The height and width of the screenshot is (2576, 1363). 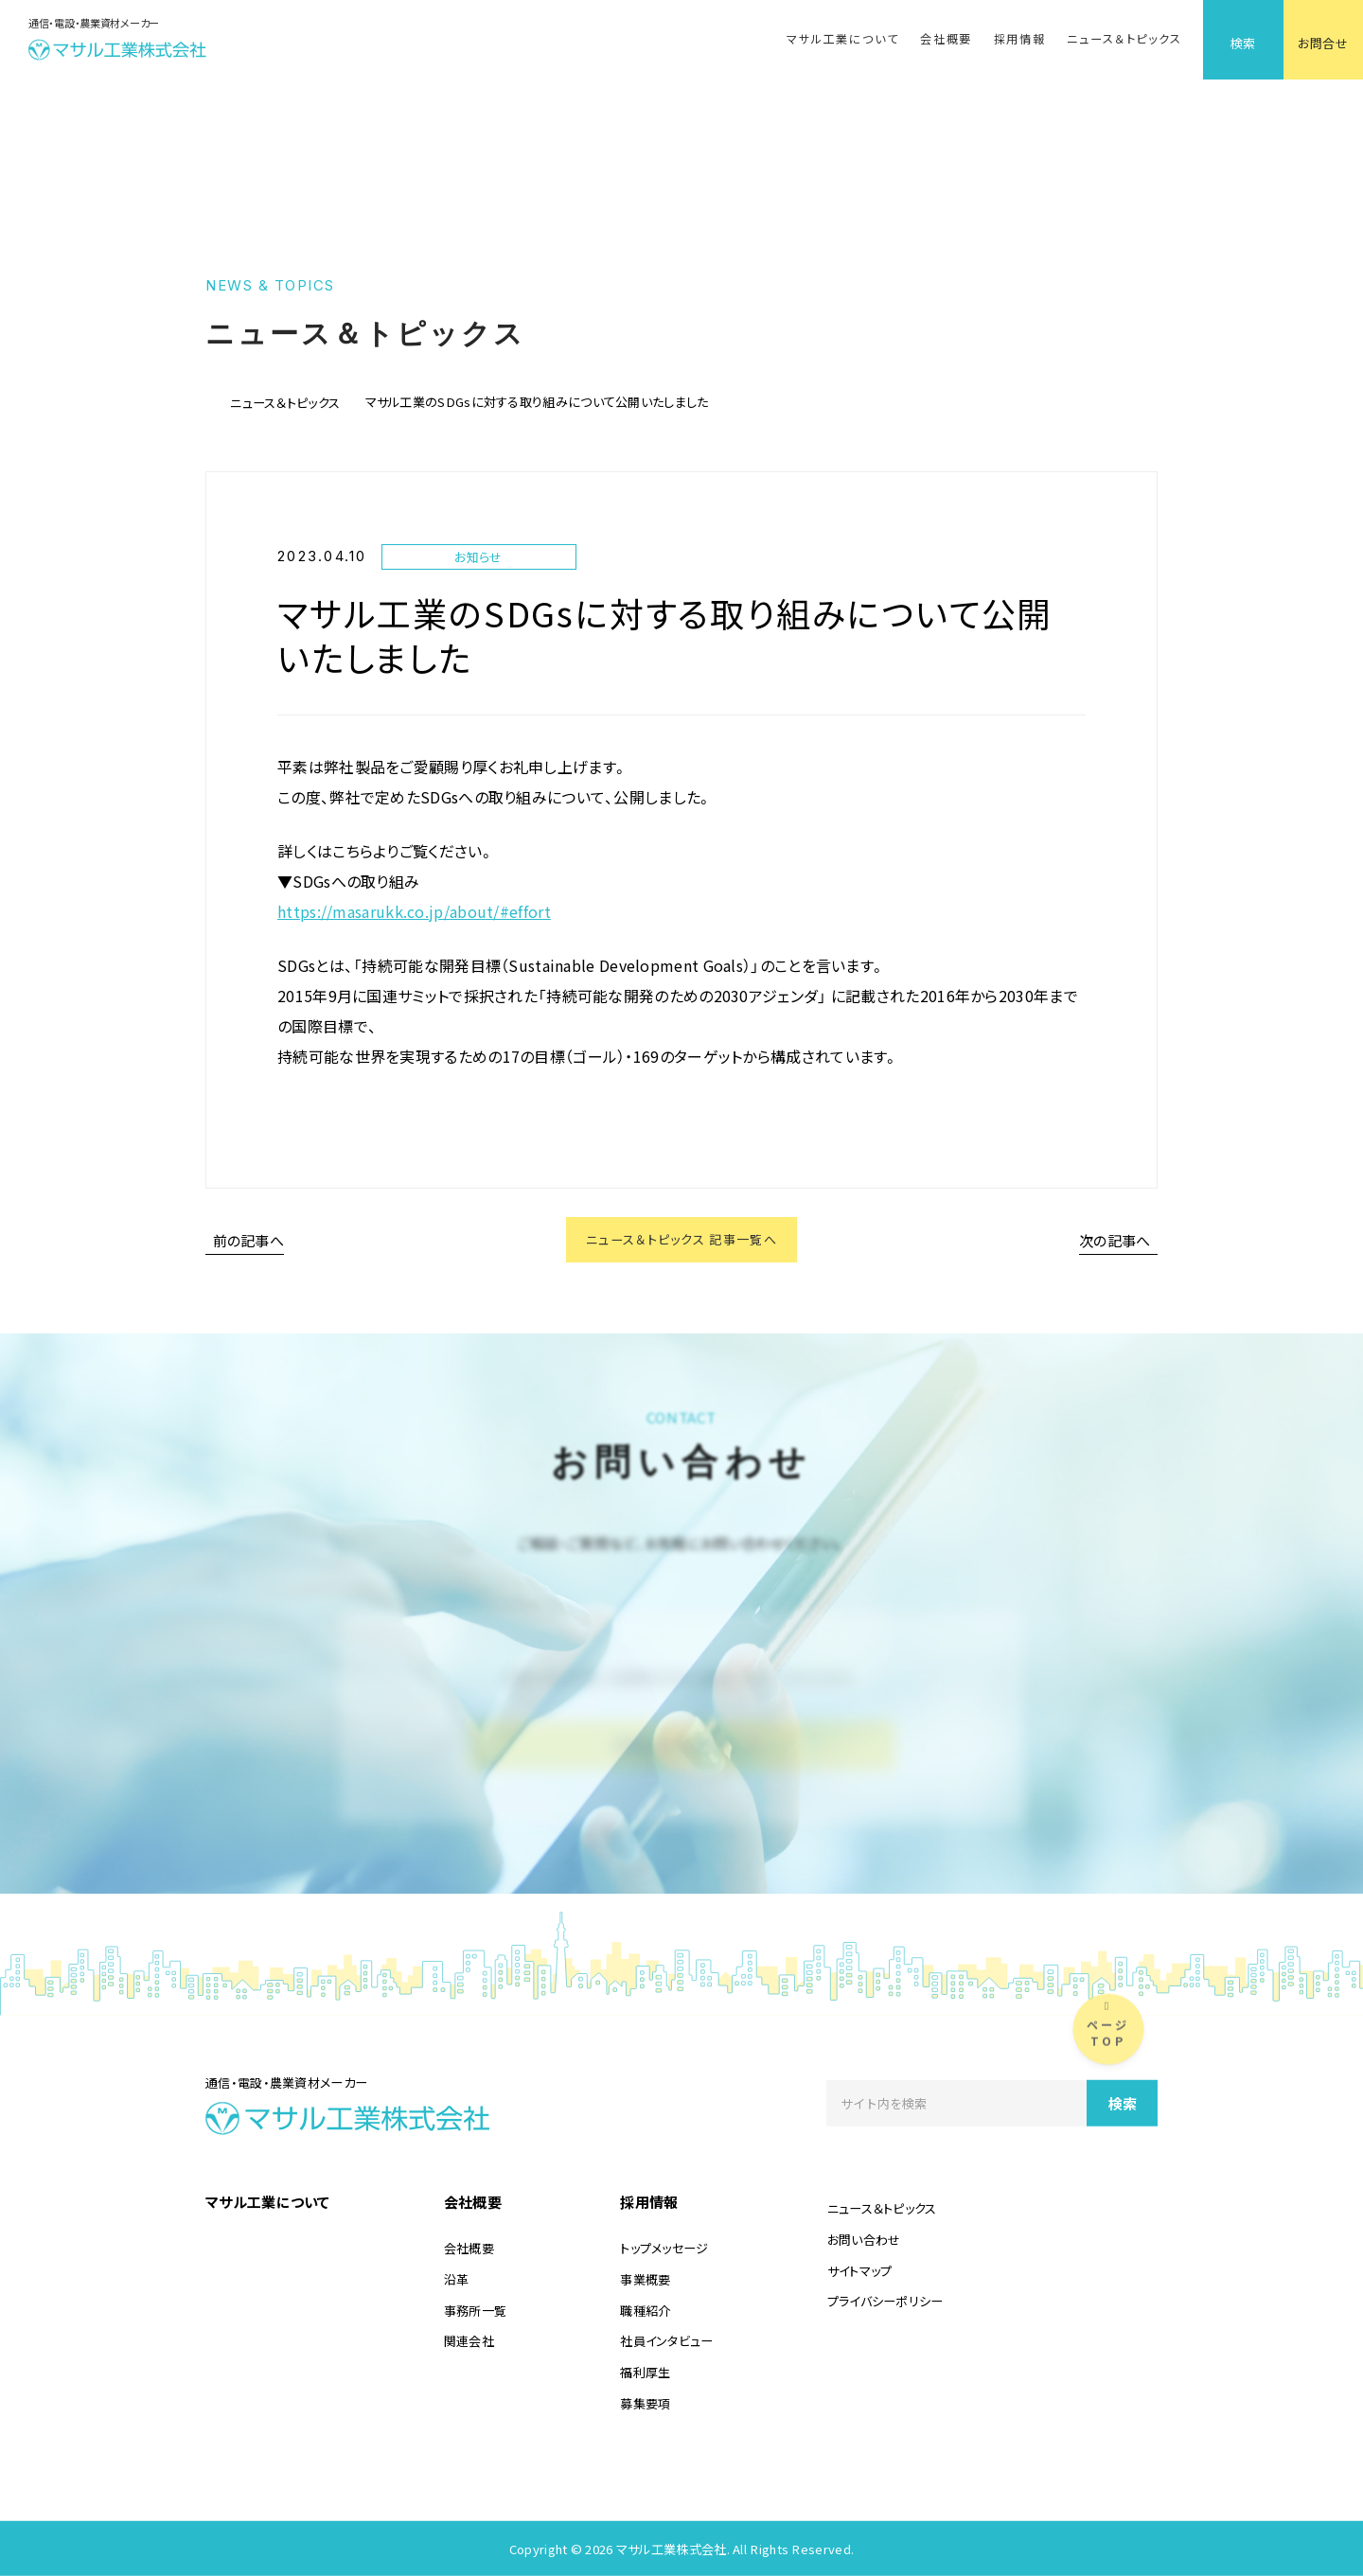 What do you see at coordinates (249, 1243) in the screenshot?
I see `前の記事へ` at bounding box center [249, 1243].